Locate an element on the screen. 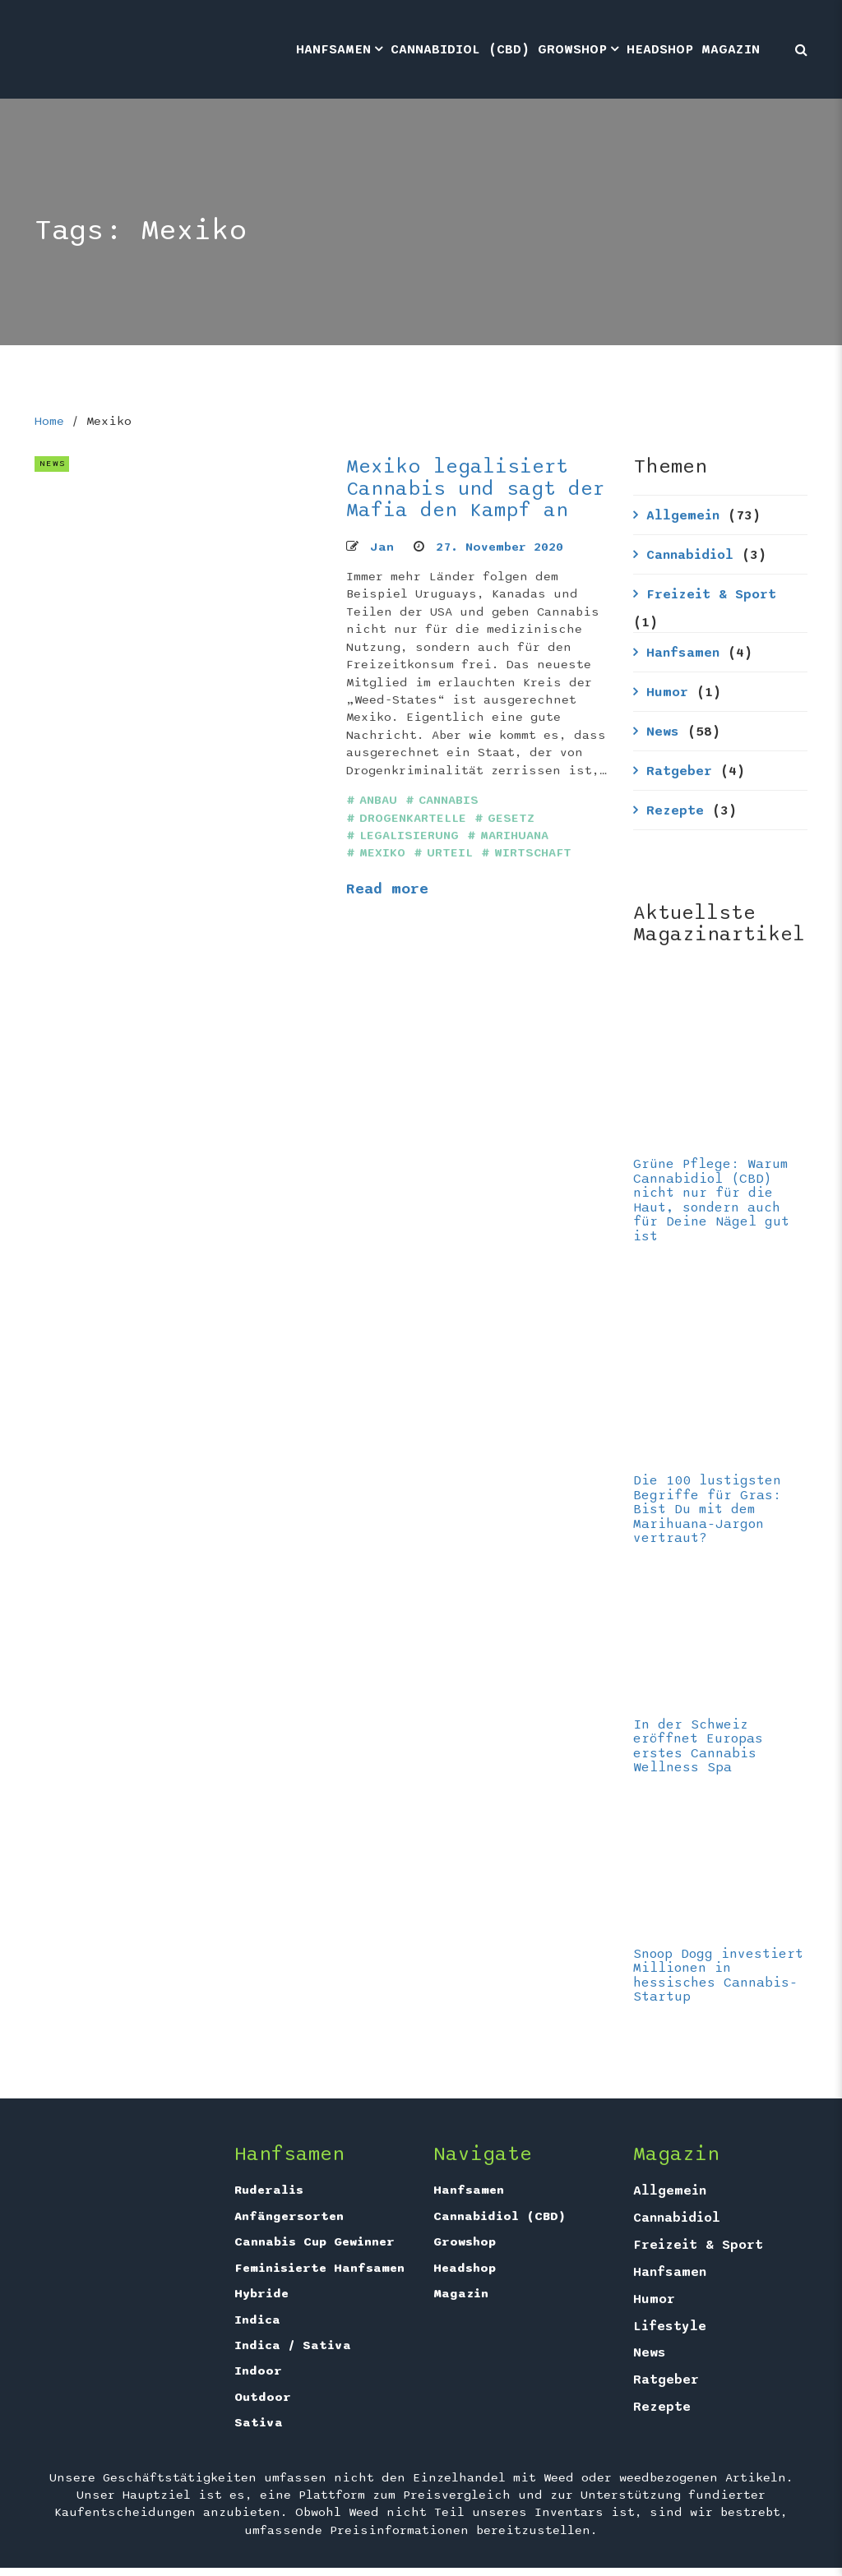  Jan is located at coordinates (382, 546).